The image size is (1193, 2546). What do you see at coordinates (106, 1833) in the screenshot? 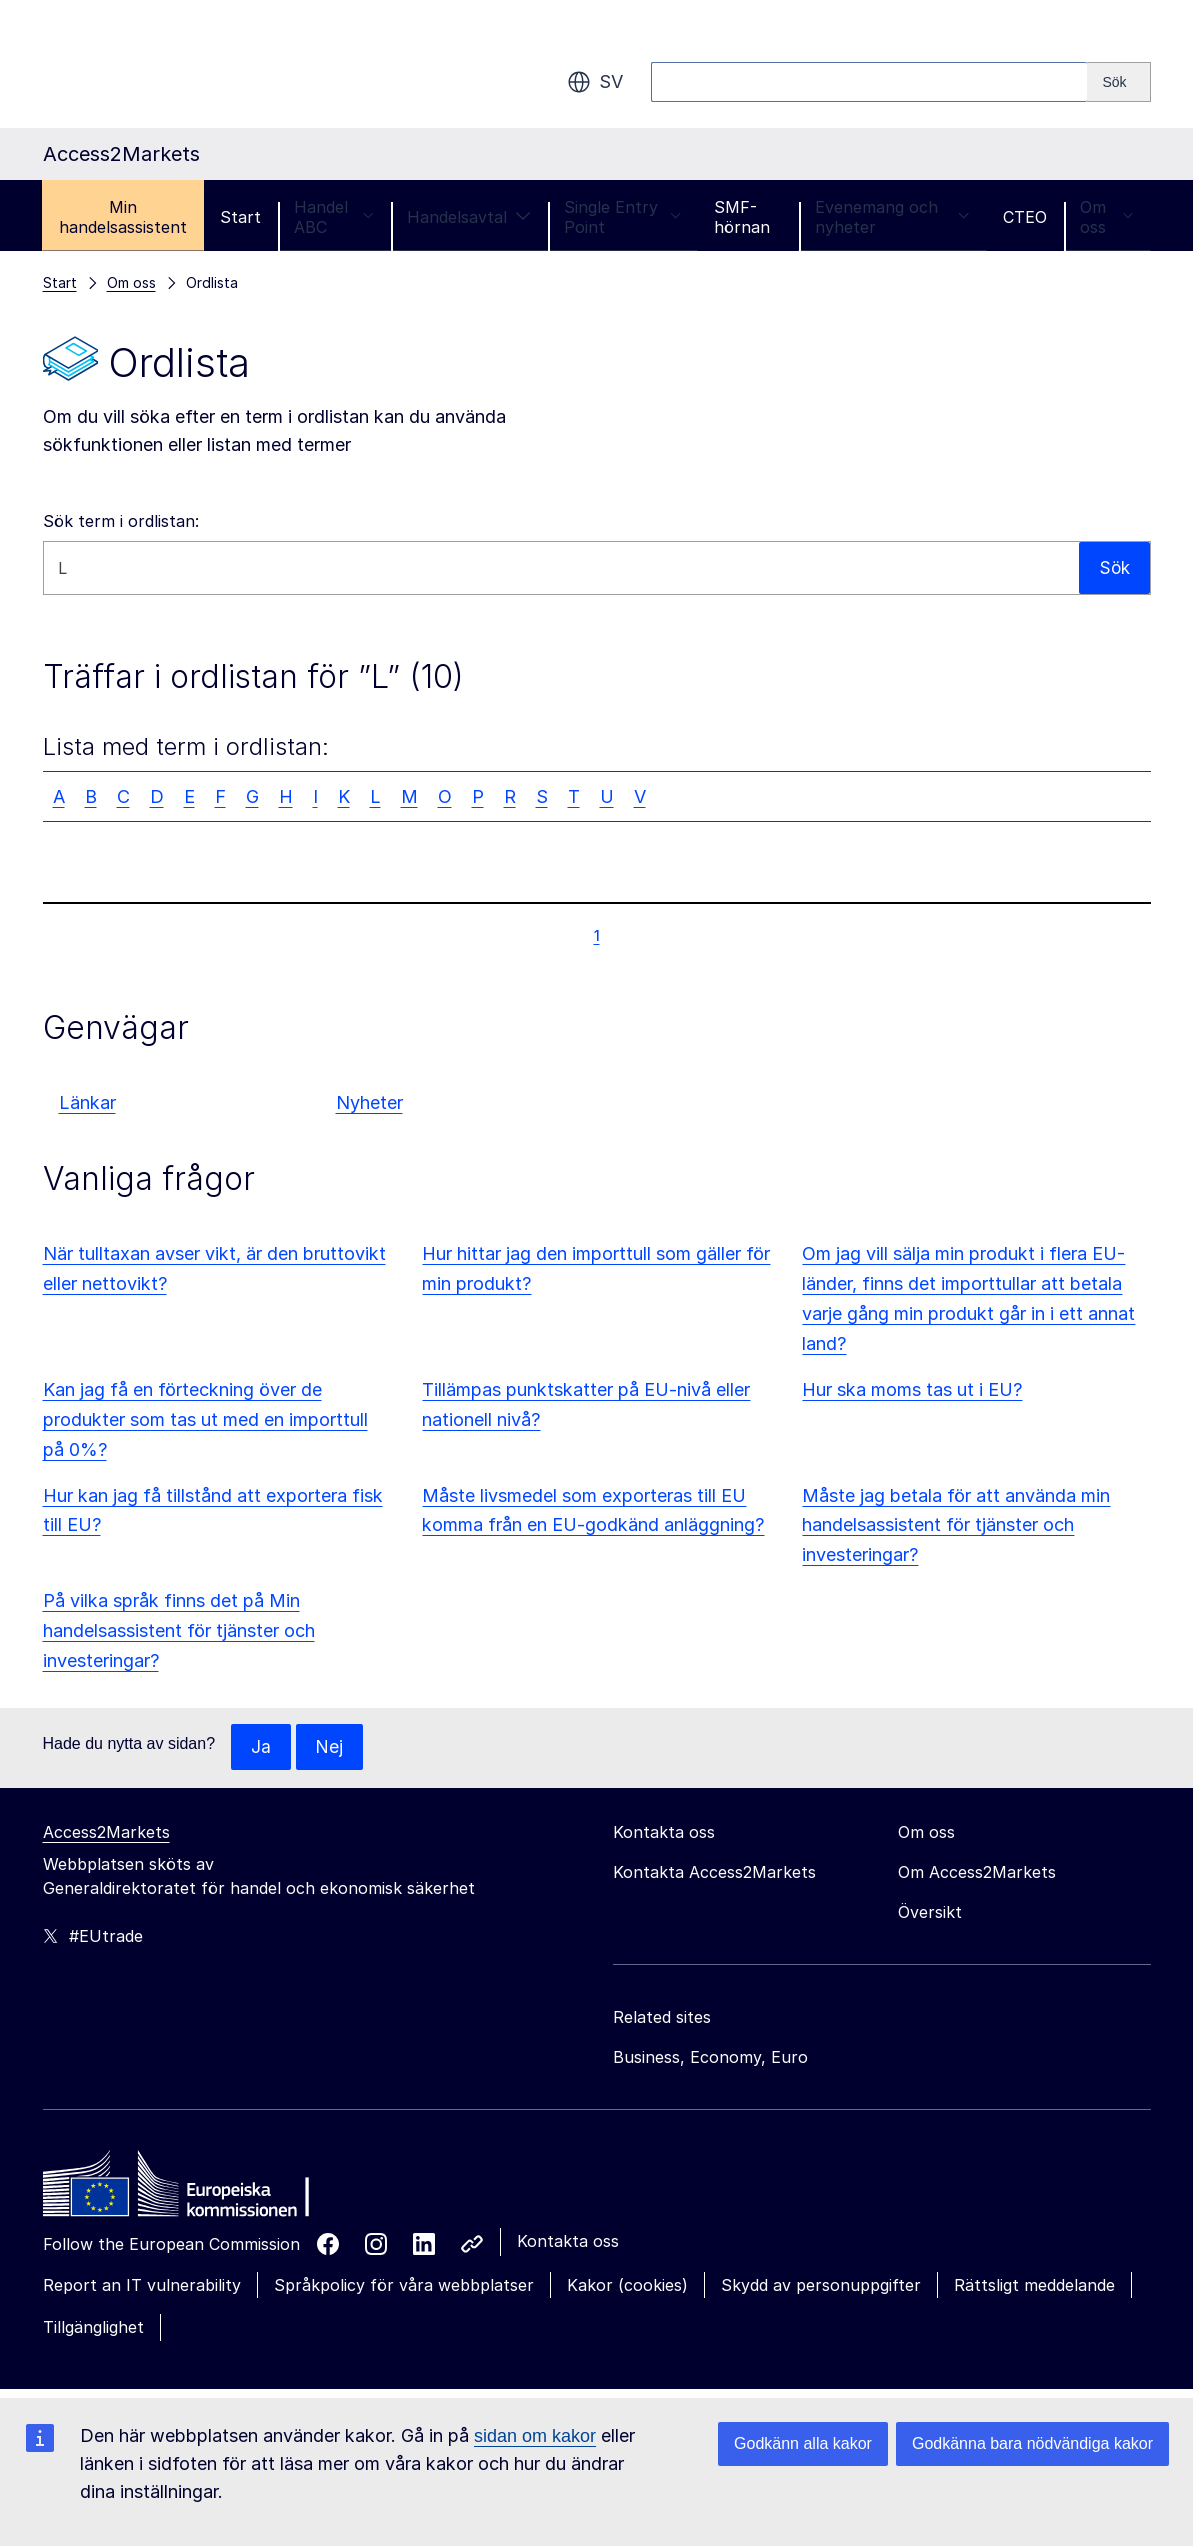
I see `Access2Markets` at bounding box center [106, 1833].